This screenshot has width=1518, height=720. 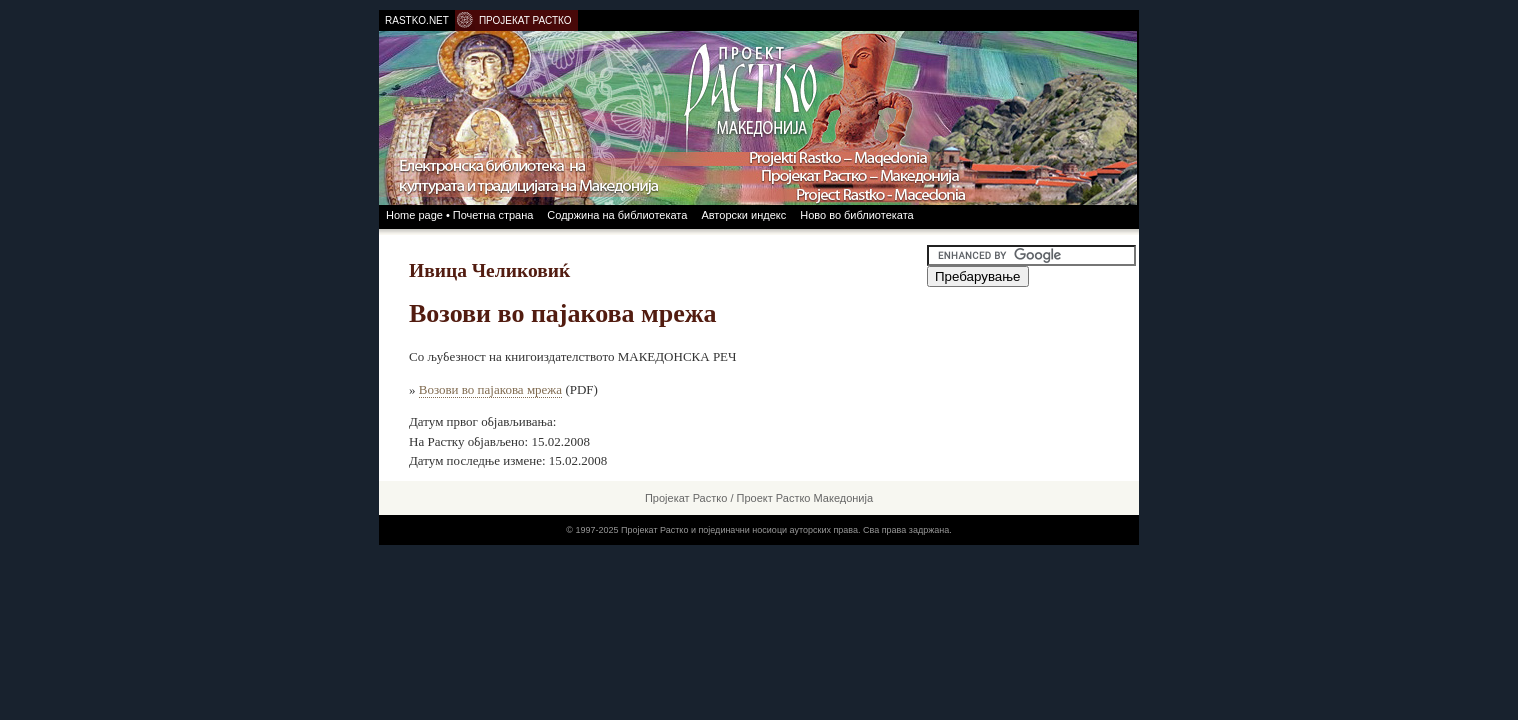 What do you see at coordinates (686, 498) in the screenshot?
I see `Пројекат Растко` at bounding box center [686, 498].